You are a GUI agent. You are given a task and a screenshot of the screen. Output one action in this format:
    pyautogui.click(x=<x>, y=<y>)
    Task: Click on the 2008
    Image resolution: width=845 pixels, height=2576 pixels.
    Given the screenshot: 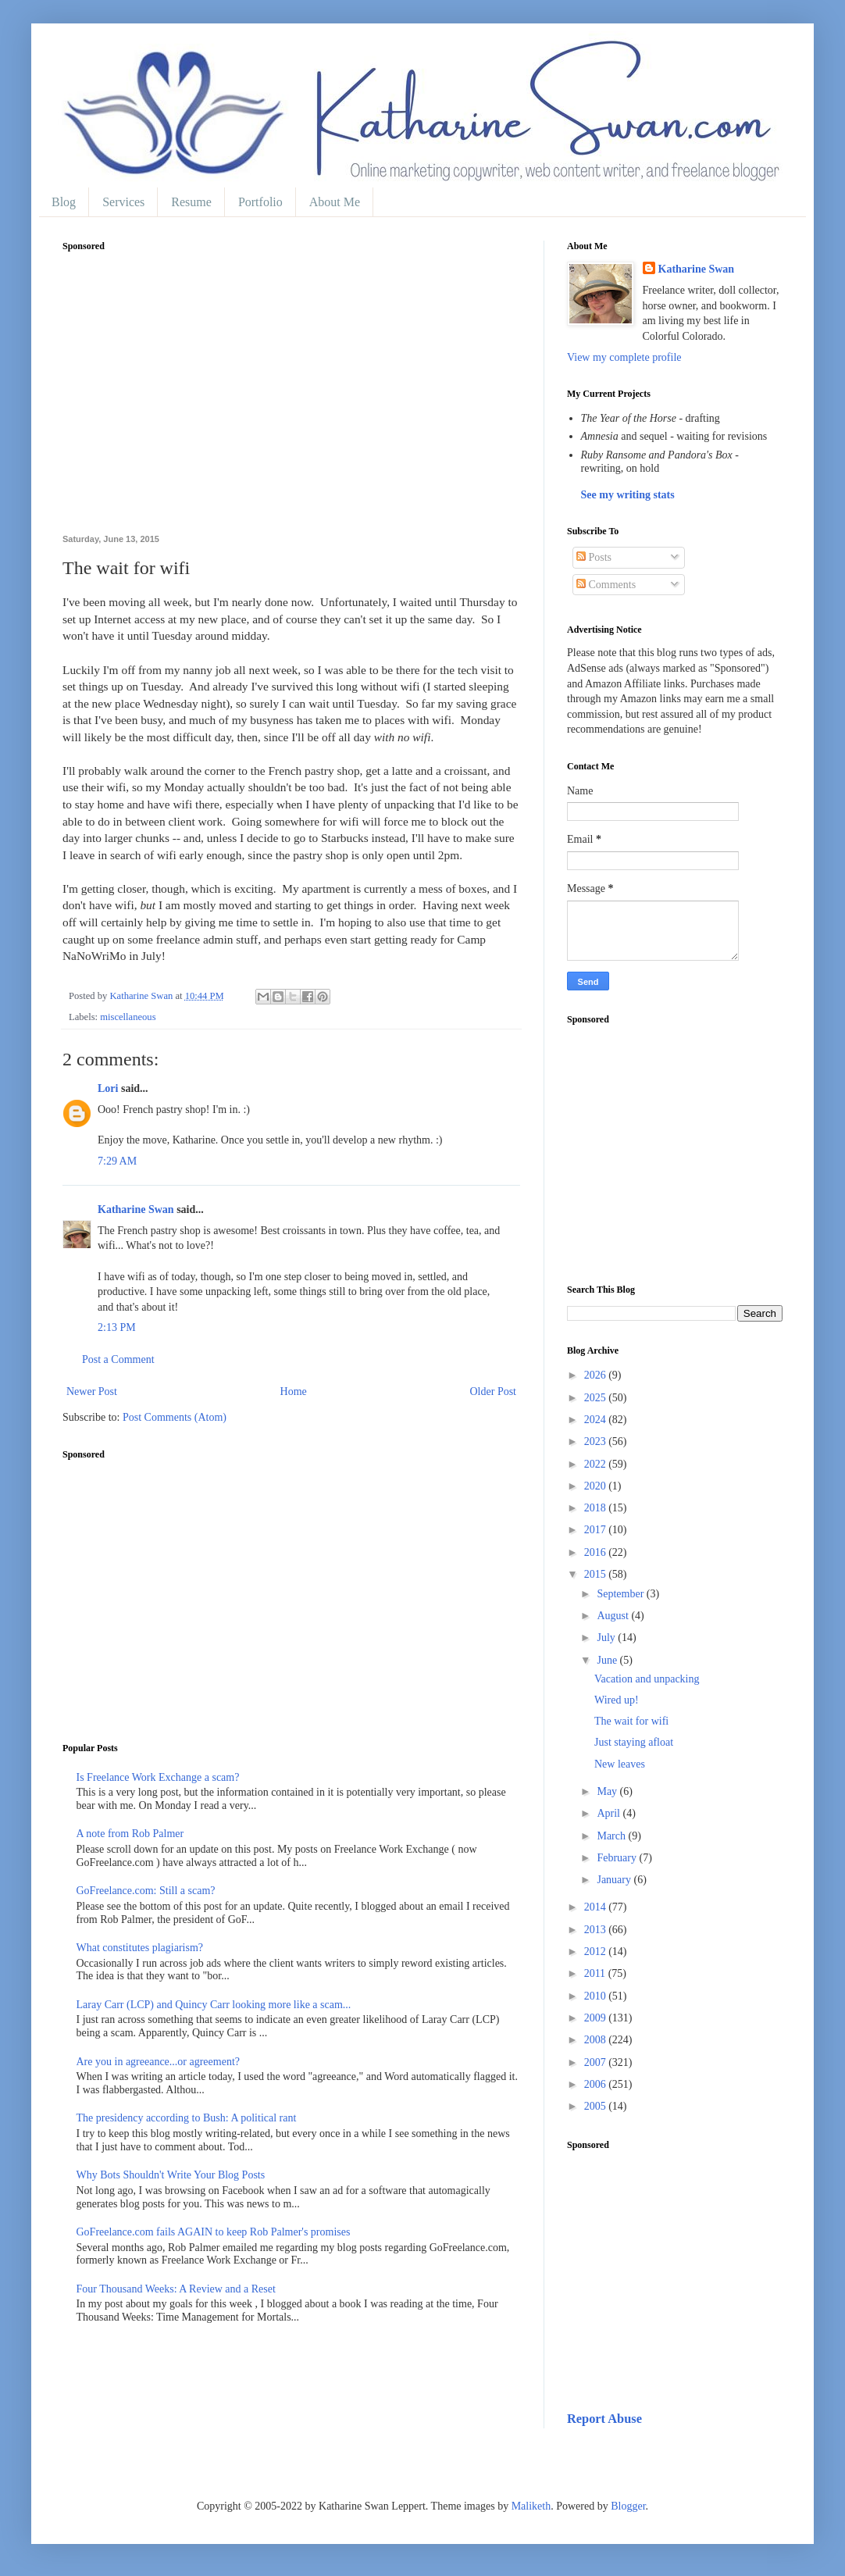 What is the action you would take?
    pyautogui.click(x=596, y=2040)
    